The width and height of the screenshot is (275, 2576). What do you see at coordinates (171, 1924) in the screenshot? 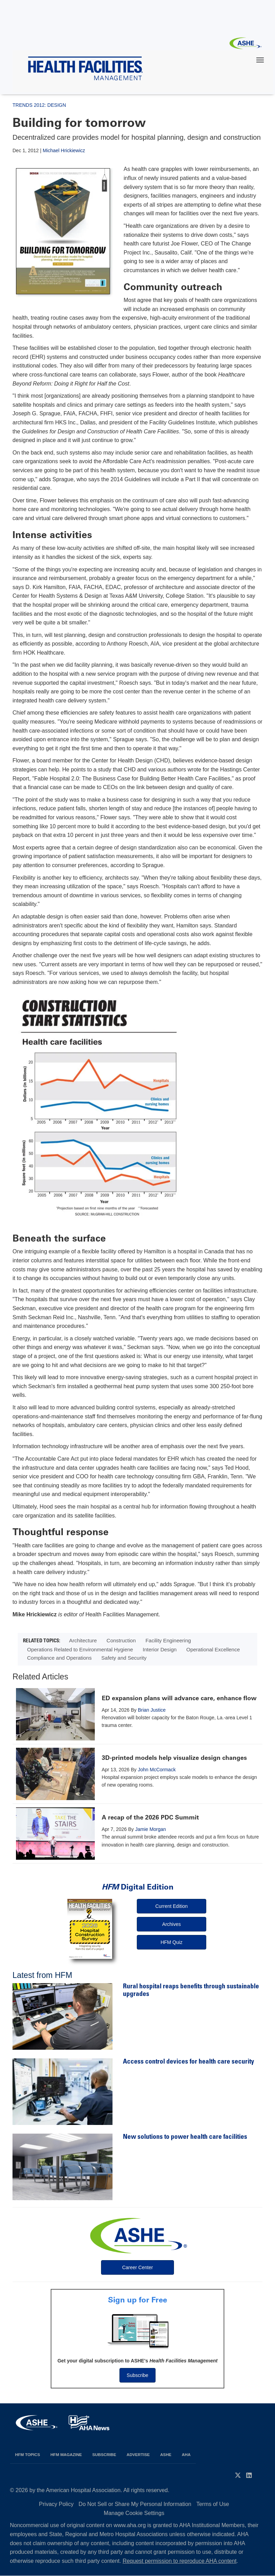
I see `Archives` at bounding box center [171, 1924].